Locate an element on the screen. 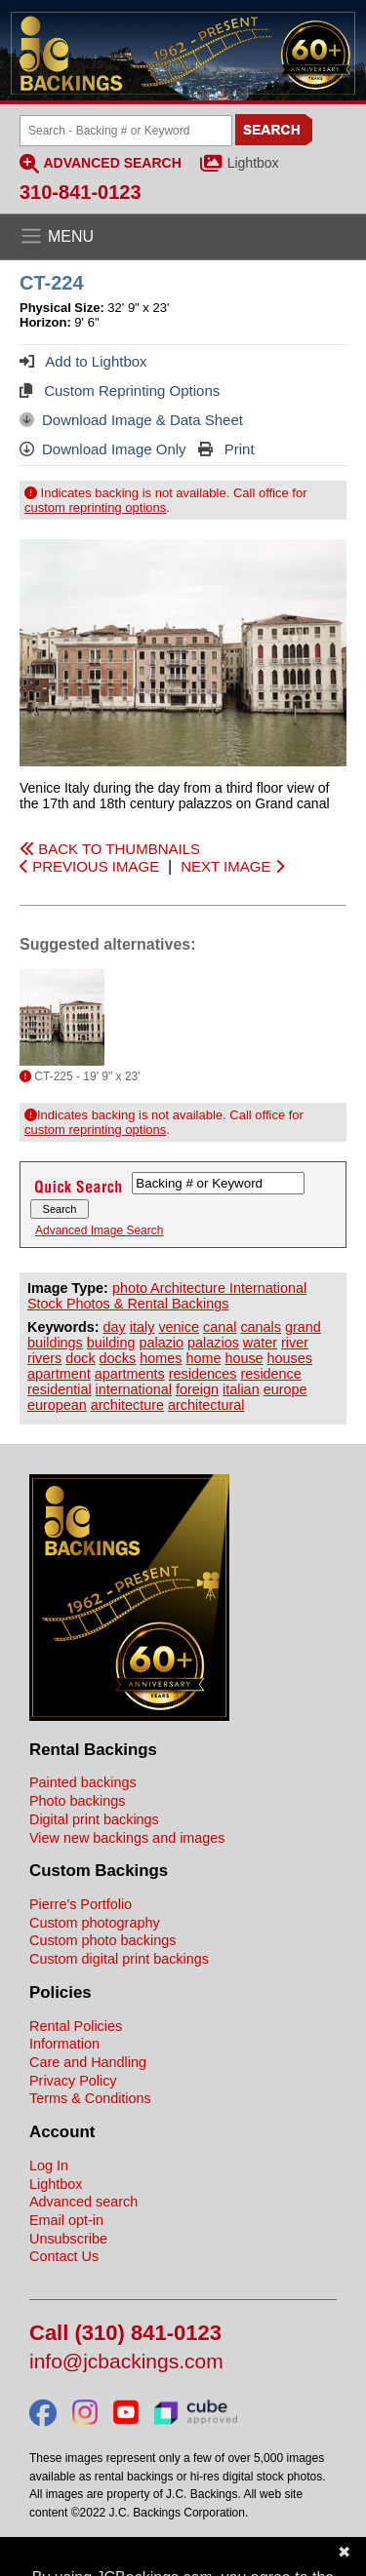 The height and width of the screenshot is (2576, 366). houses is located at coordinates (289, 1358).